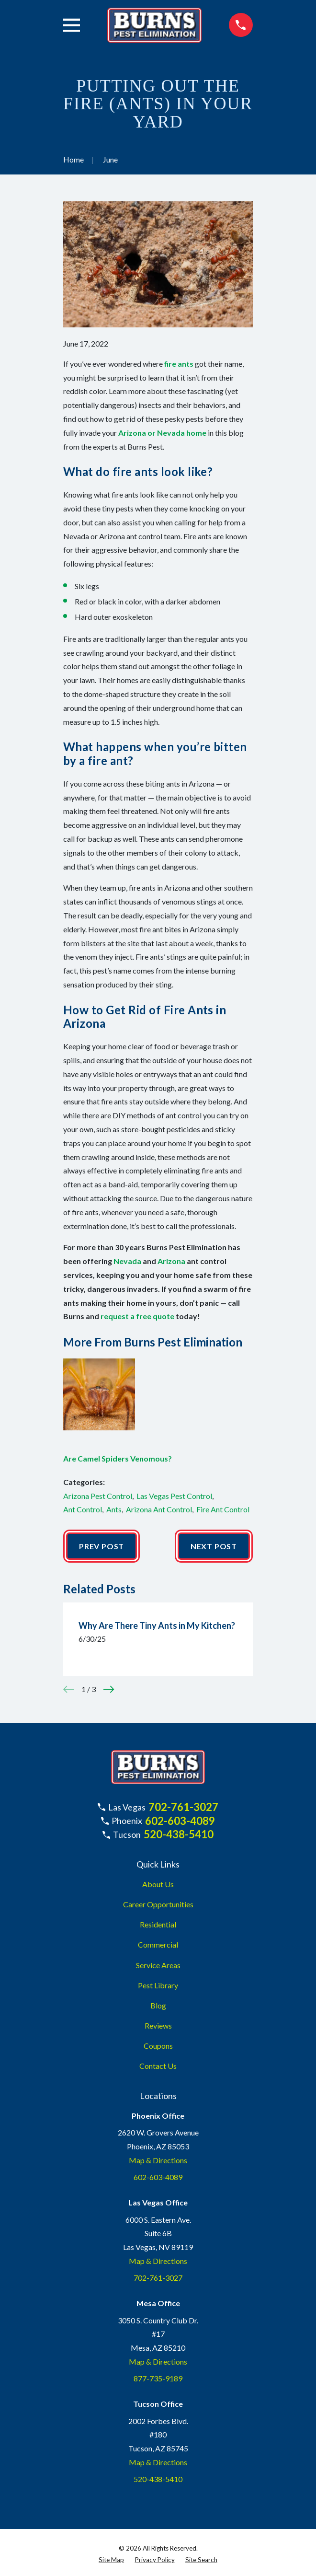 The height and width of the screenshot is (2576, 316). Describe the element at coordinates (111, 2560) in the screenshot. I see `[menuitem]` at that location.